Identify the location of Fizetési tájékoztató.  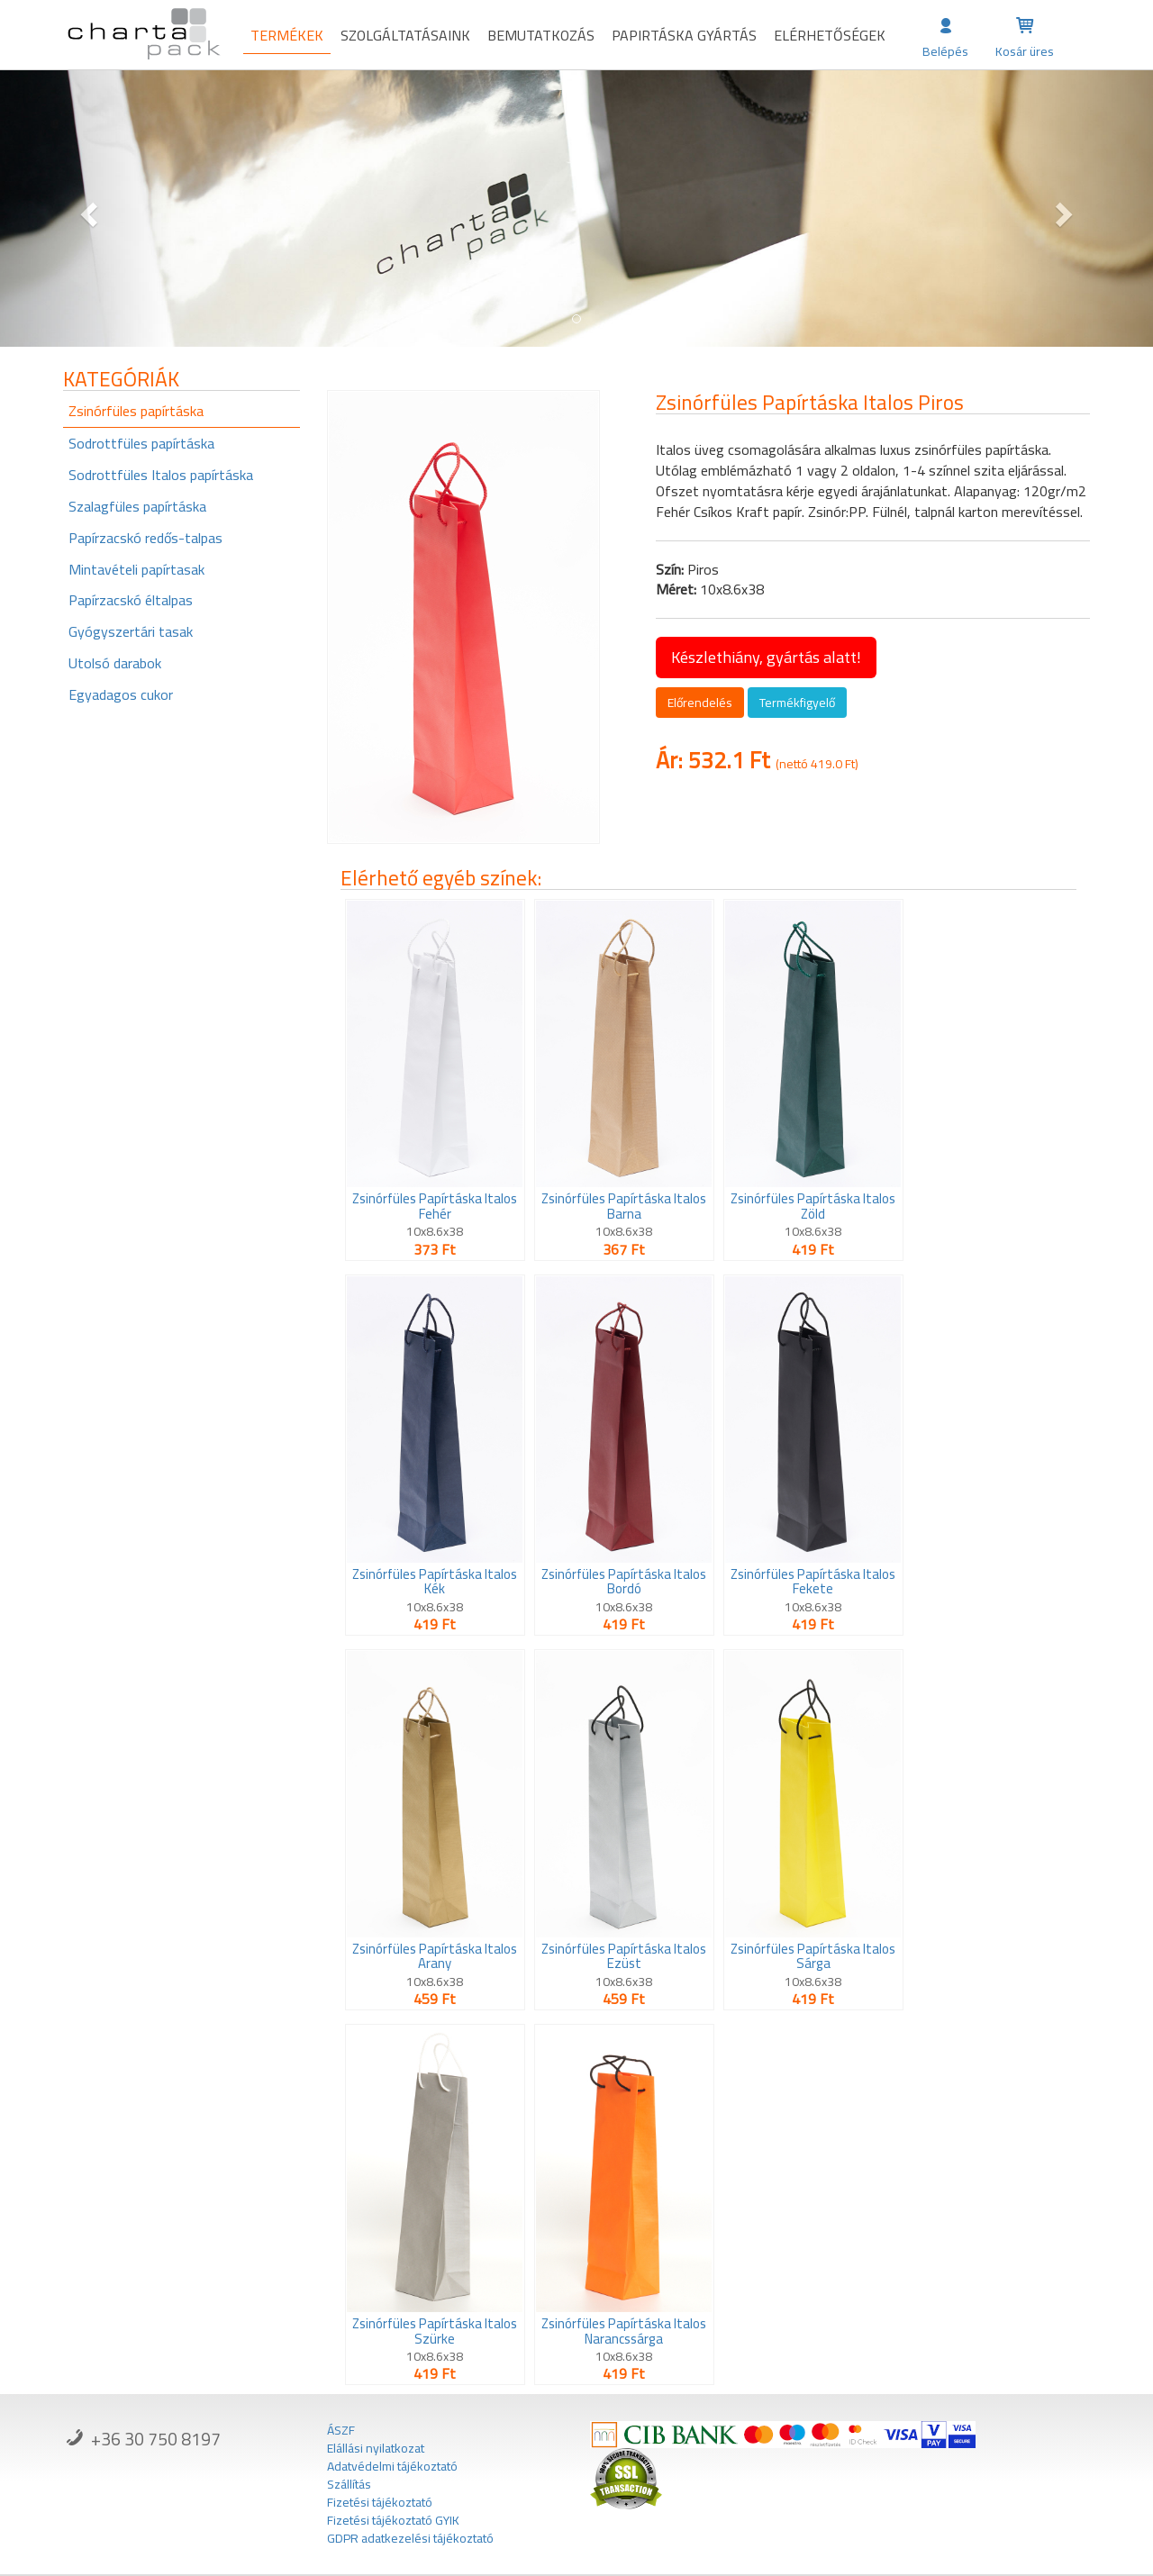
(379, 2502).